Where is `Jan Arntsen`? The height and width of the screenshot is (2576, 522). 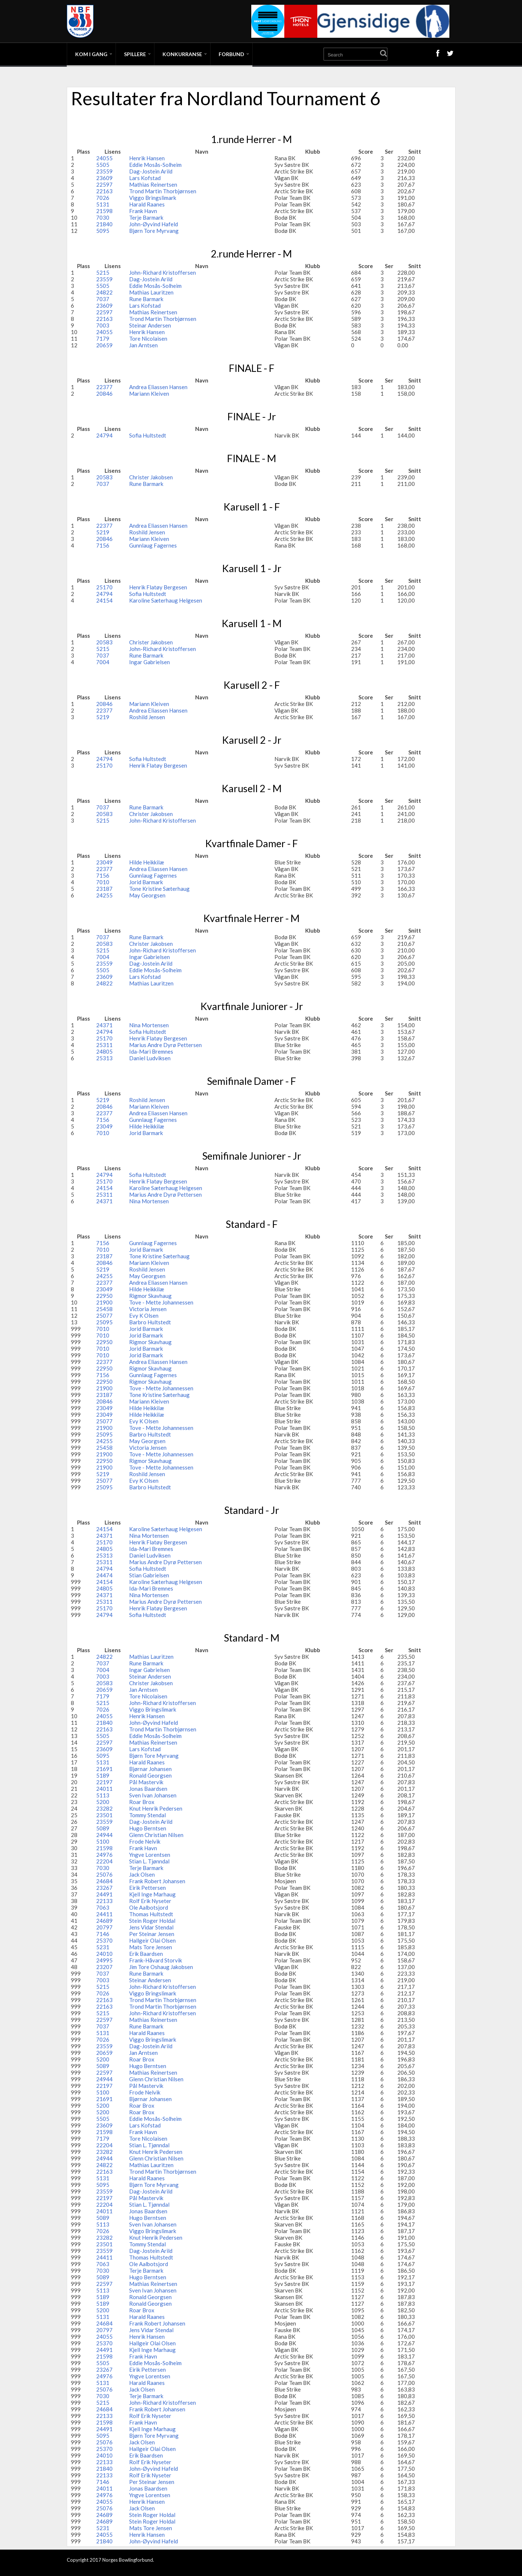
Jan Arntsen is located at coordinates (143, 345).